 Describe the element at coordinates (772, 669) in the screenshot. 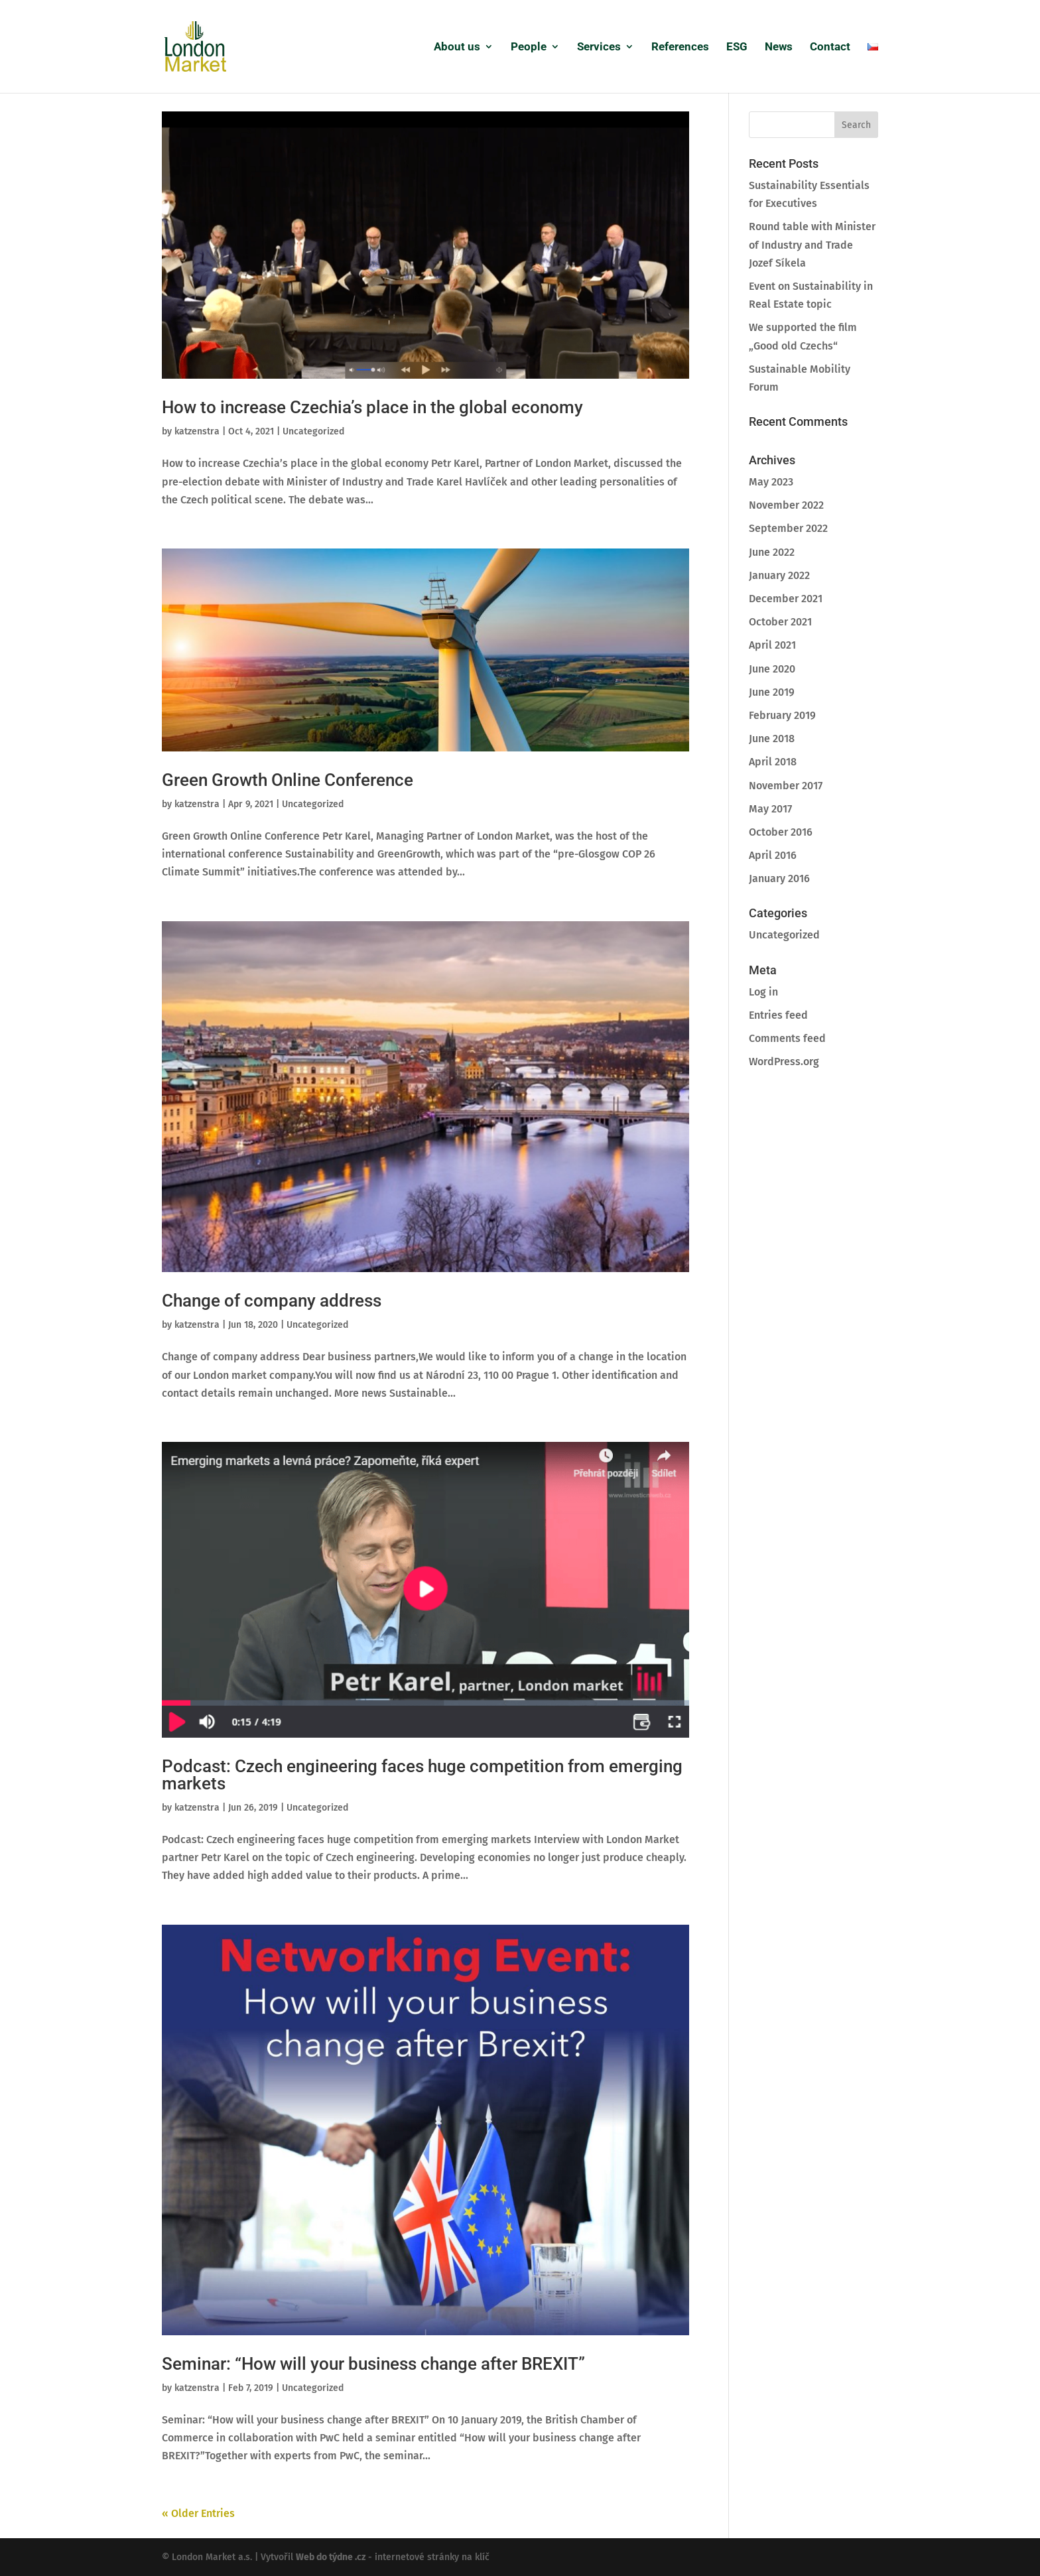

I see `June 2020` at that location.